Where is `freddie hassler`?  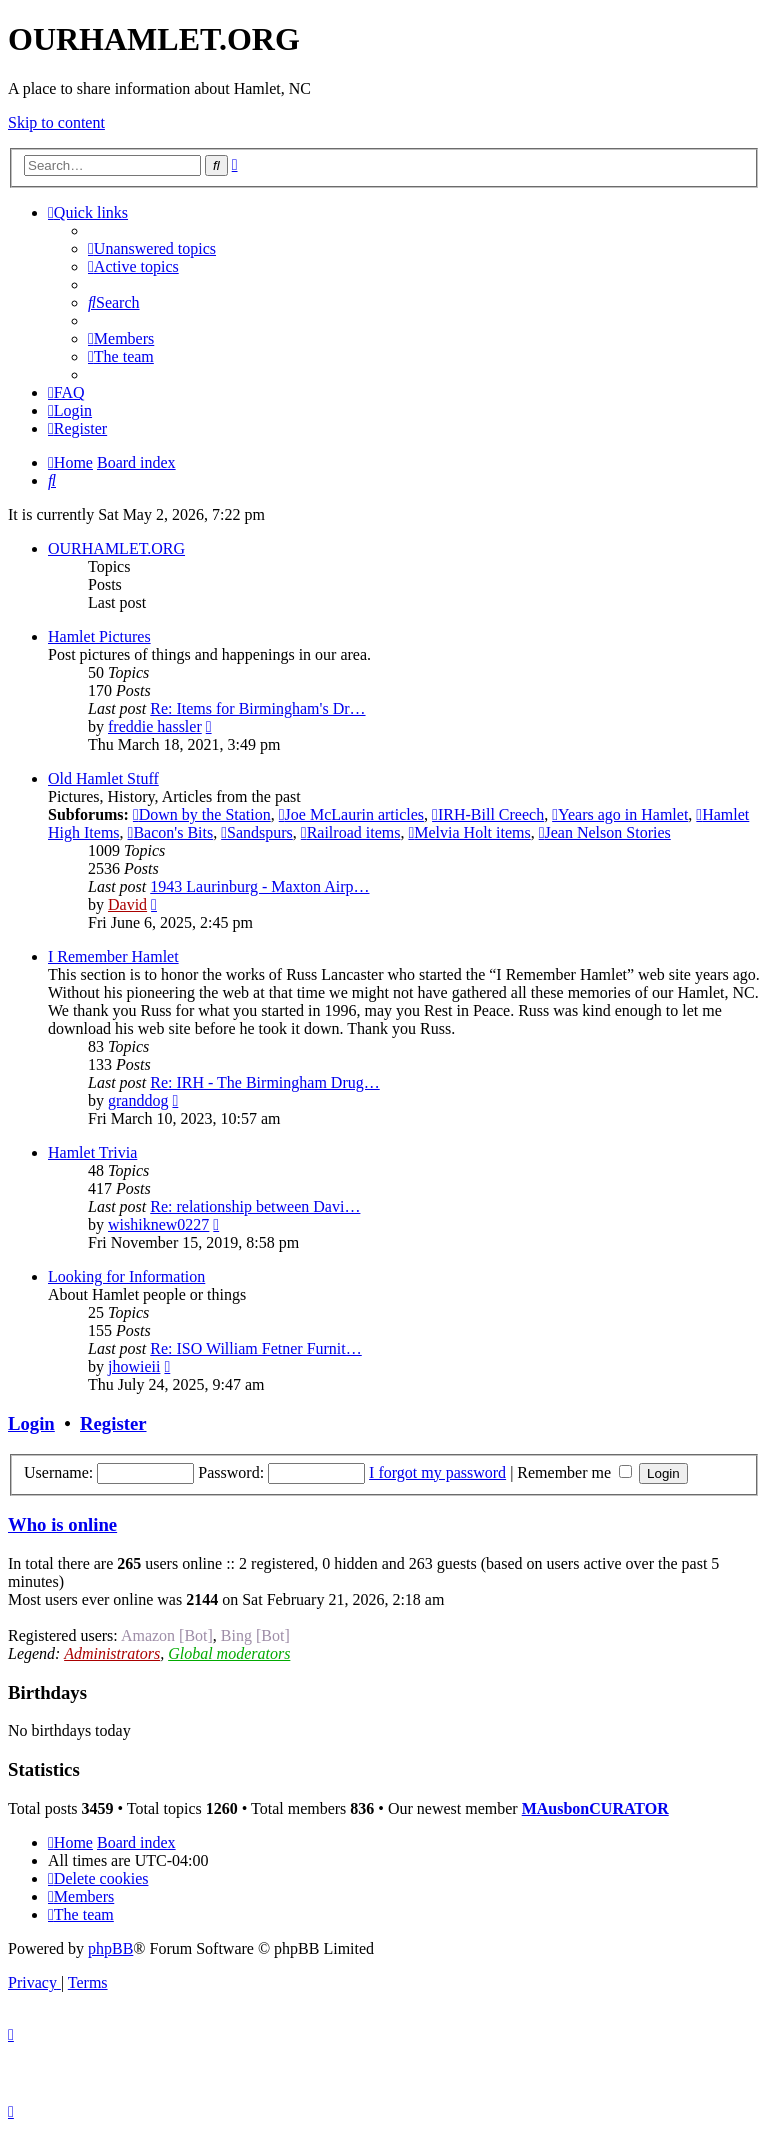
freddie hassler is located at coordinates (155, 726).